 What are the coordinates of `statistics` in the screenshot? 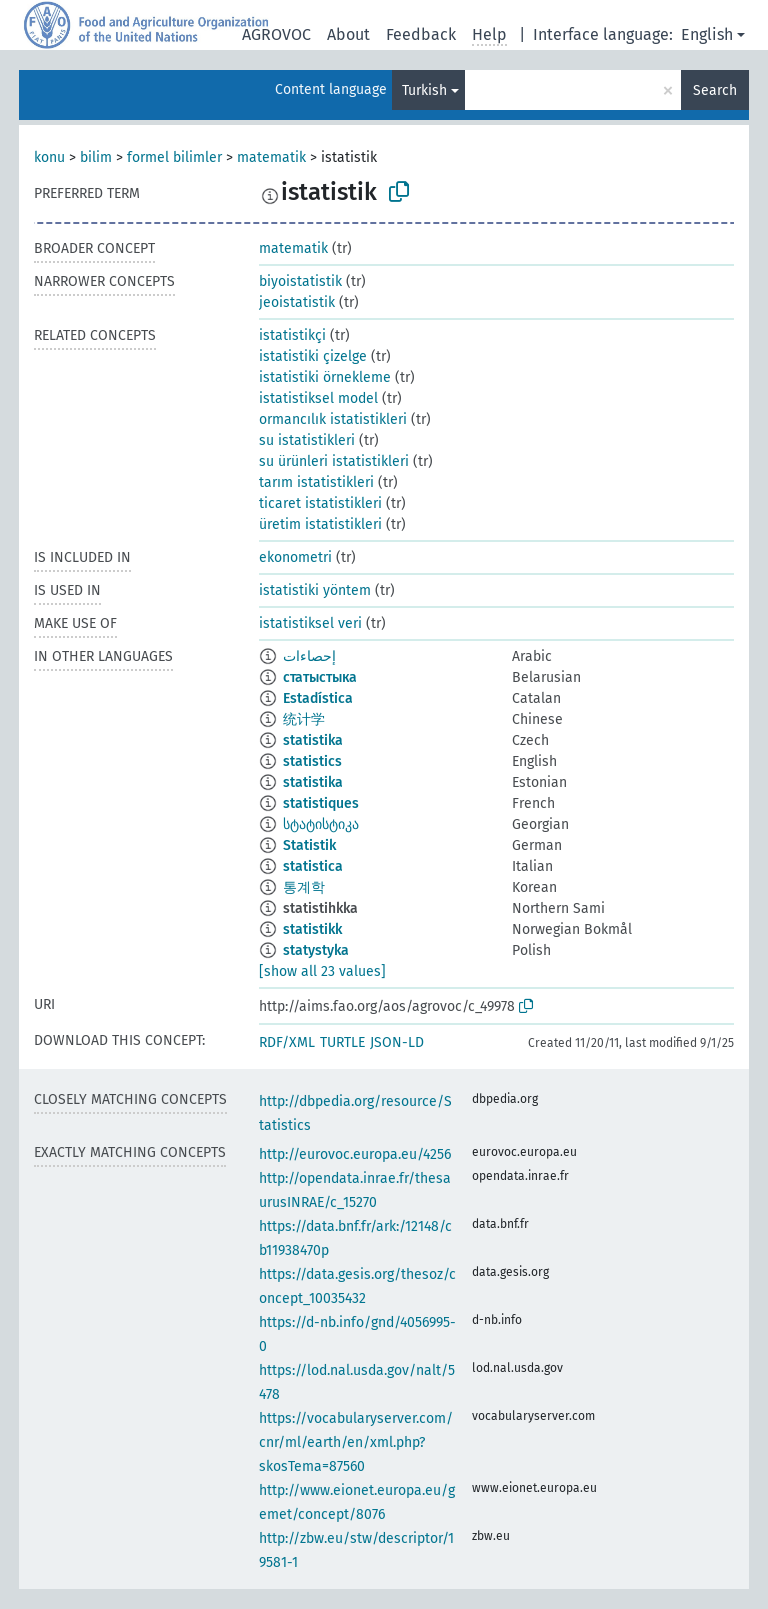 It's located at (312, 761).